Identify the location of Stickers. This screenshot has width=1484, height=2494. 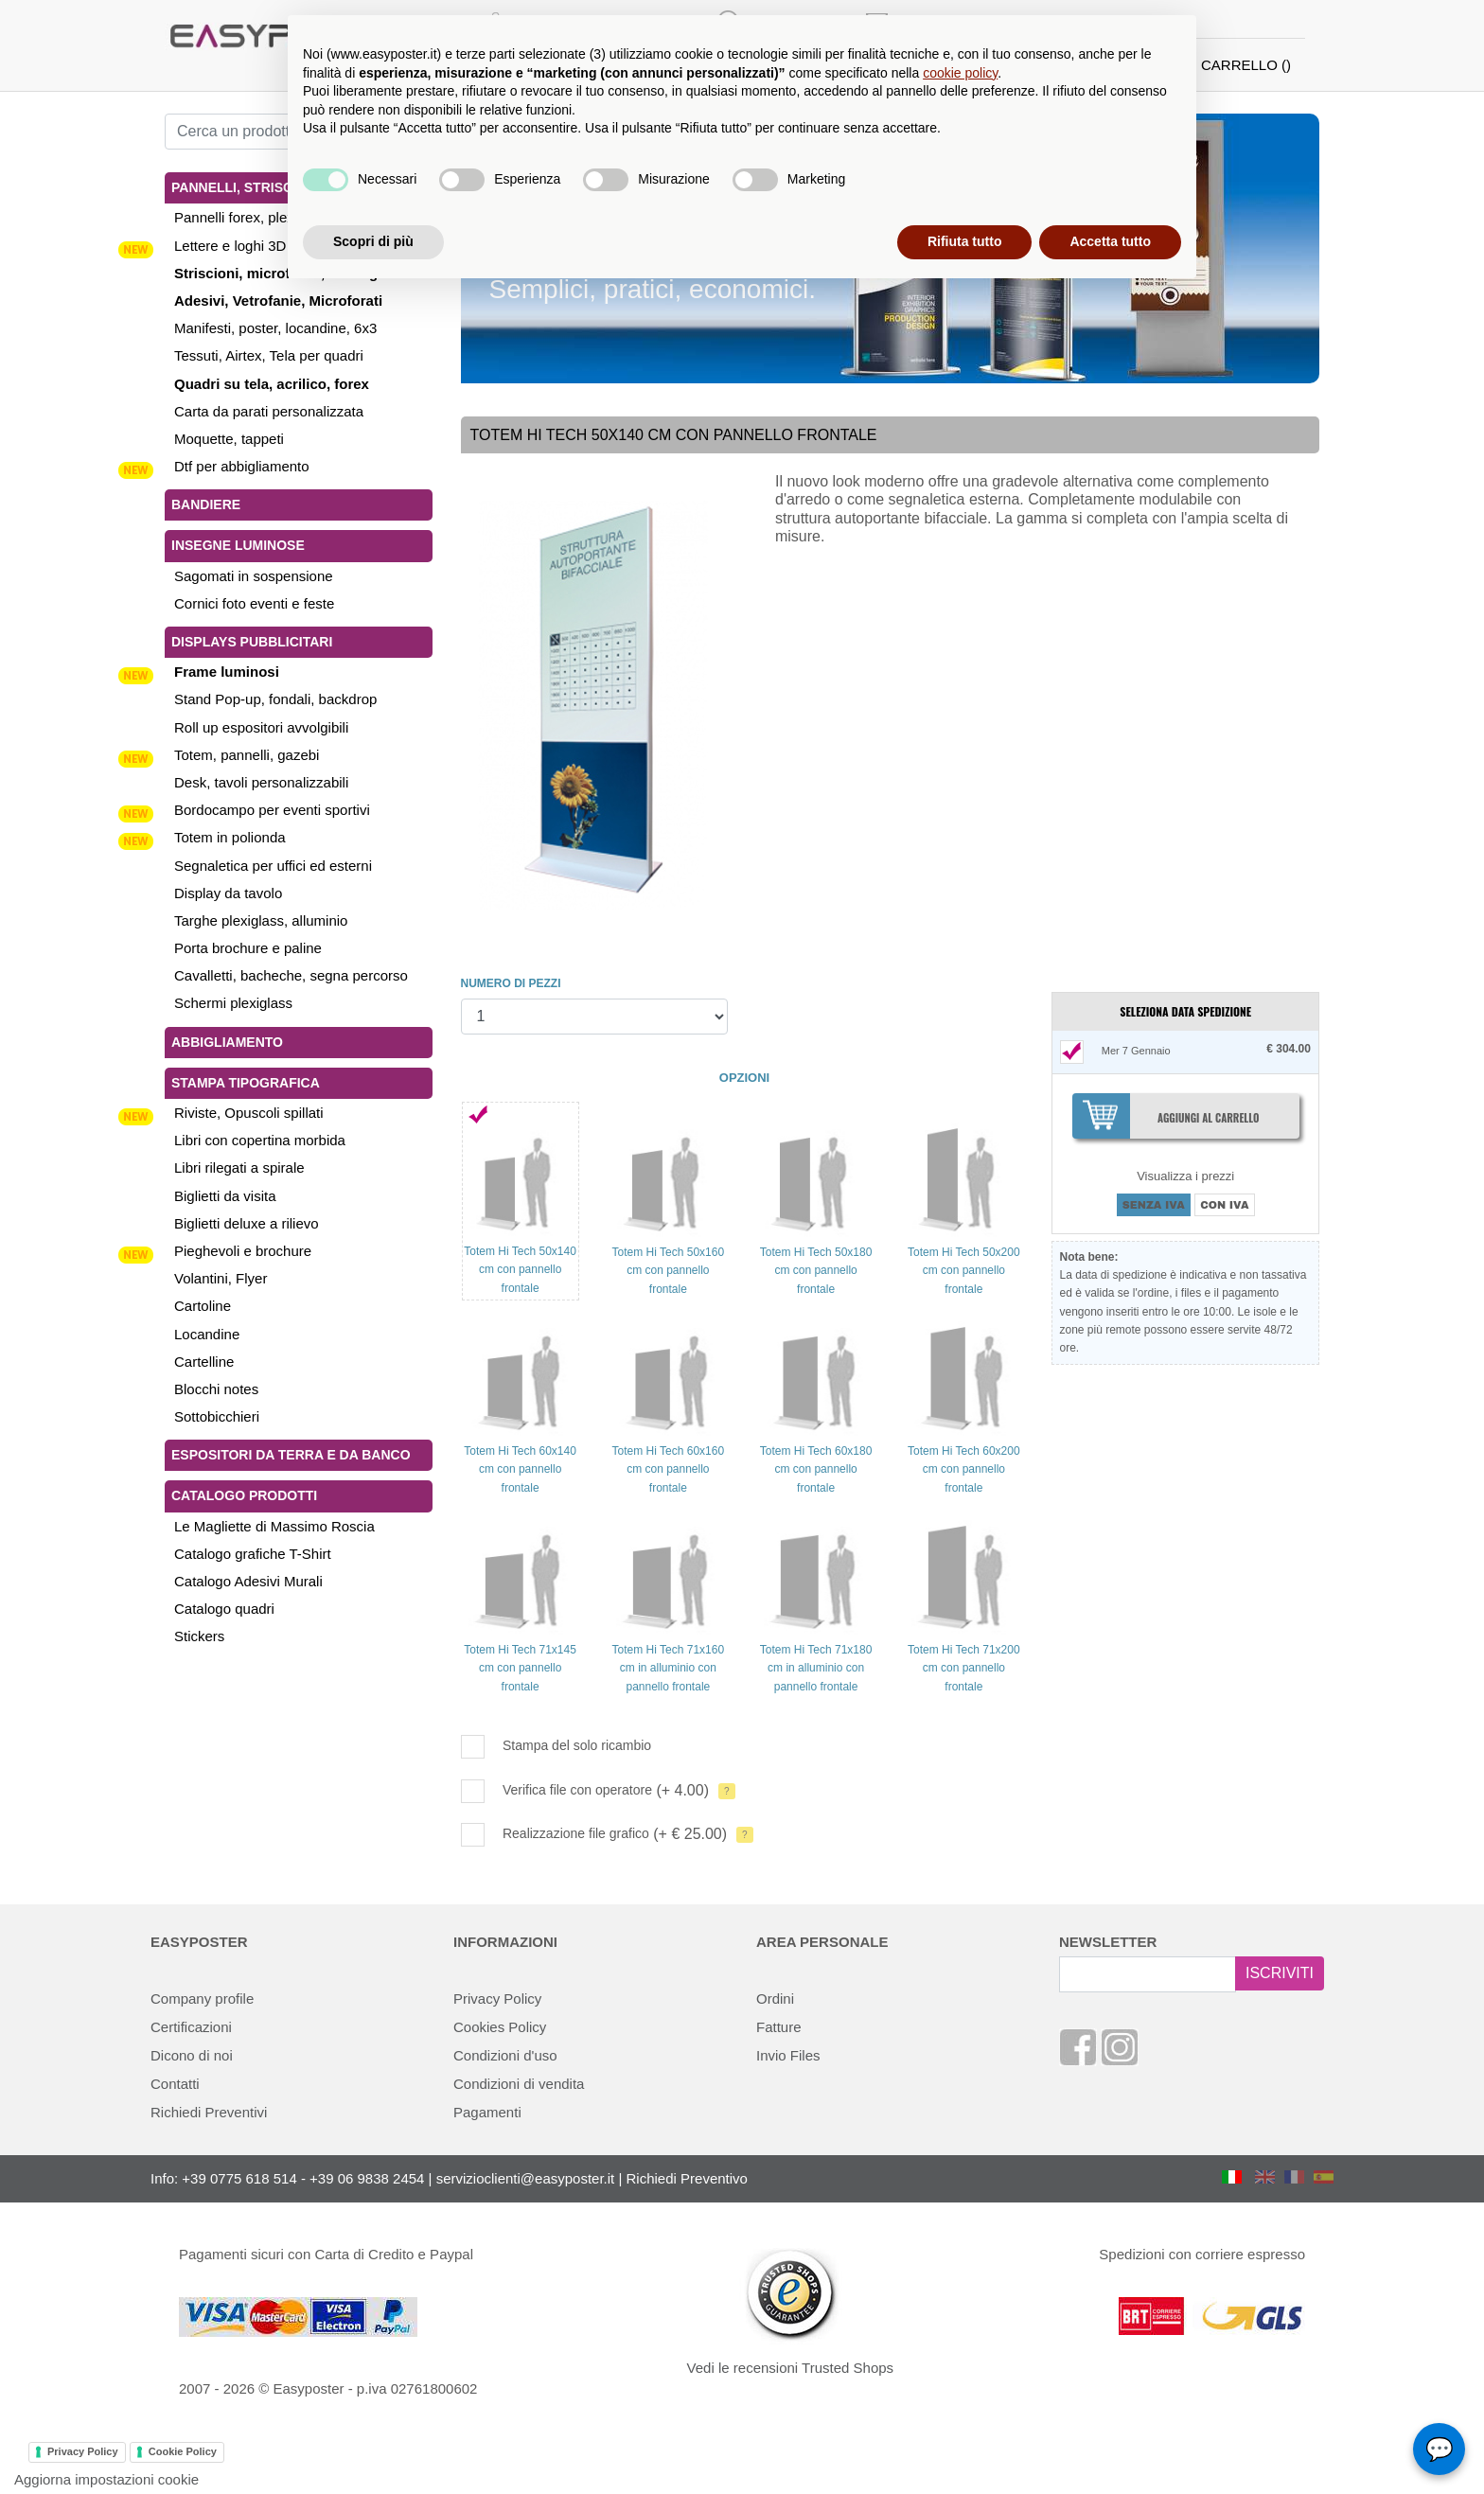
(199, 1636).